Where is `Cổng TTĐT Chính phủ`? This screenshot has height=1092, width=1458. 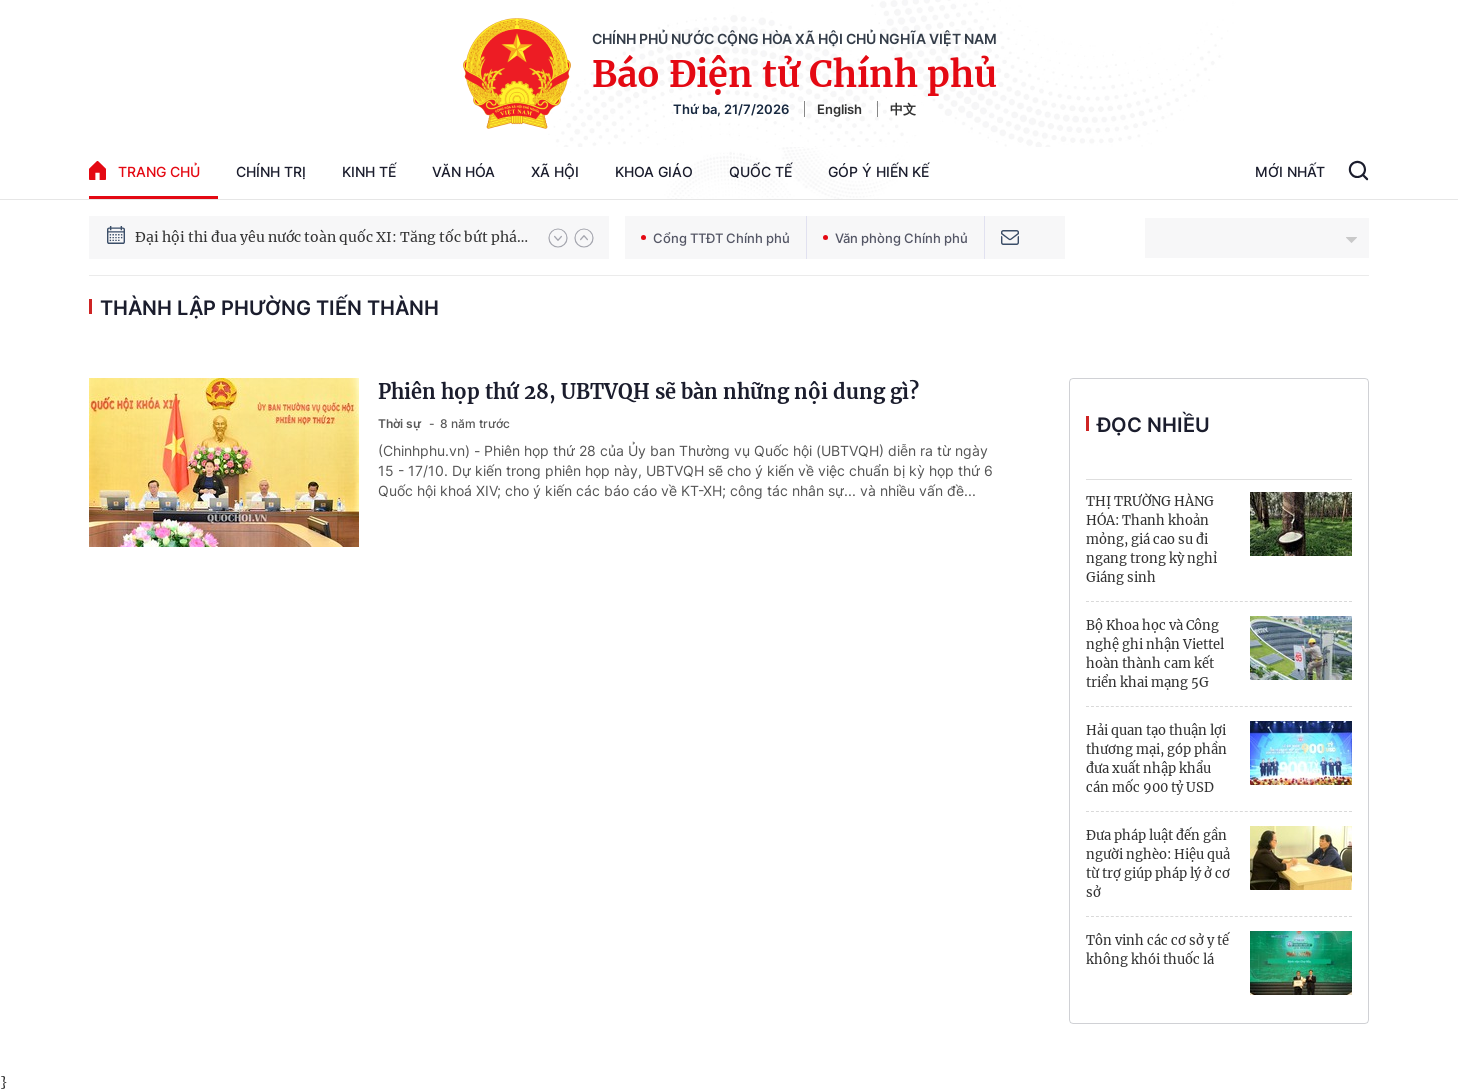
Cổng TTĐT Chính phủ is located at coordinates (715, 238).